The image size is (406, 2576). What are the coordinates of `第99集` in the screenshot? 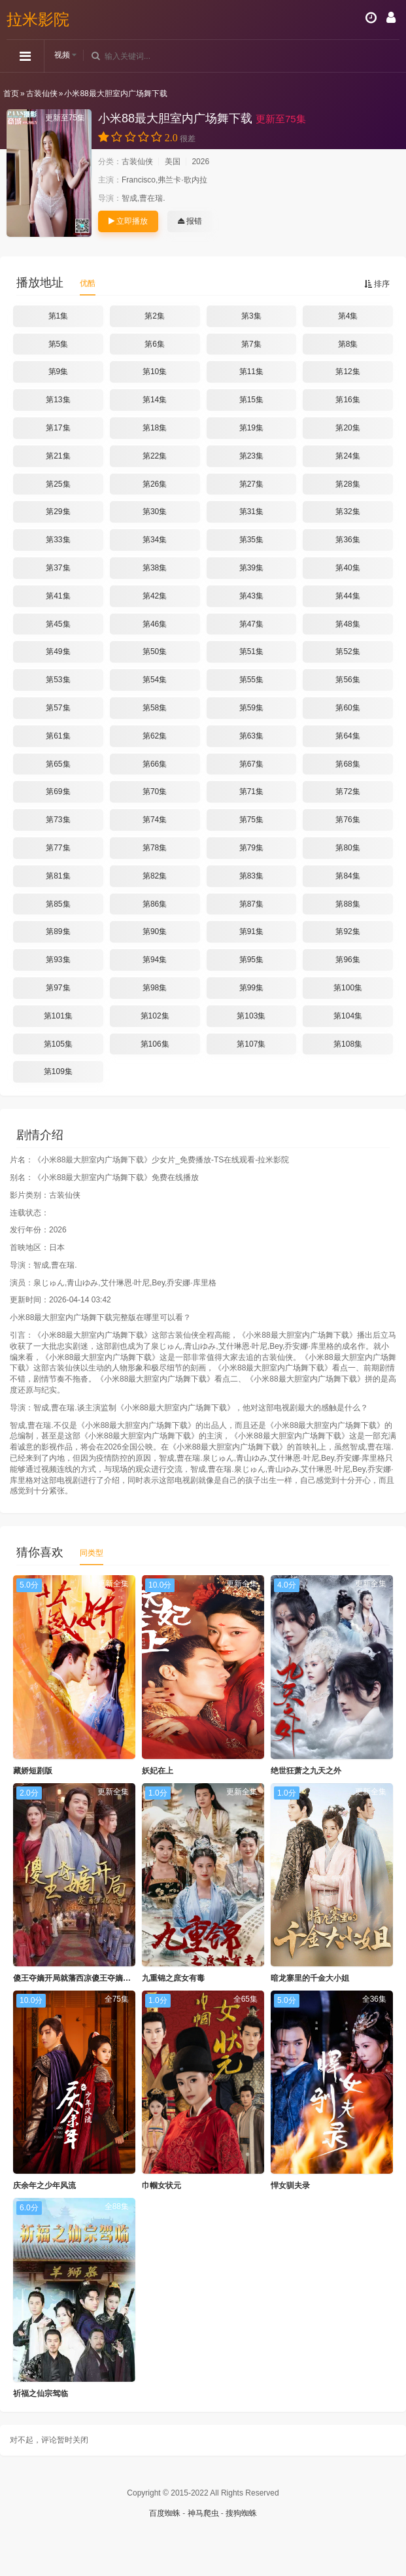 It's located at (251, 987).